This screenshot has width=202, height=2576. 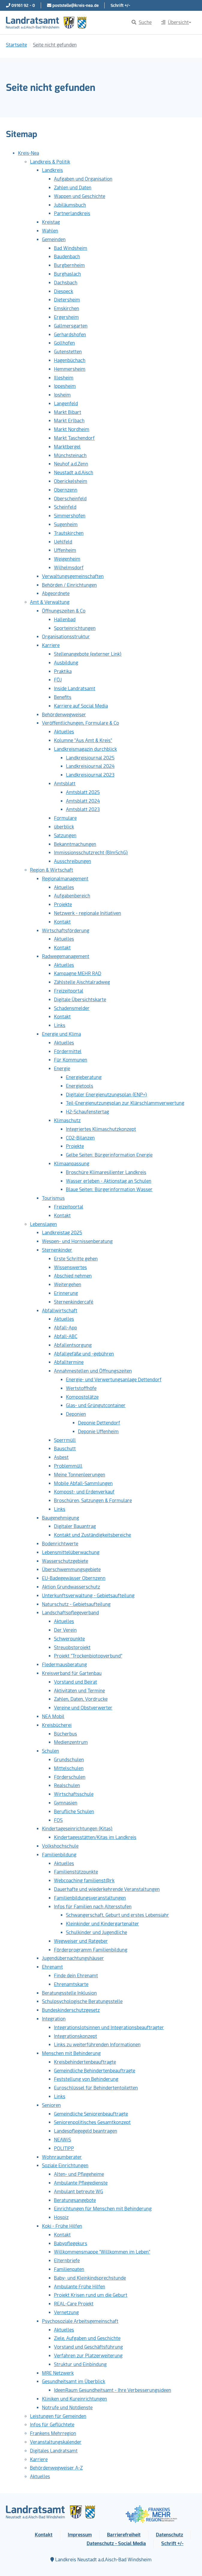 I want to click on Links, so click(x=59, y=1025).